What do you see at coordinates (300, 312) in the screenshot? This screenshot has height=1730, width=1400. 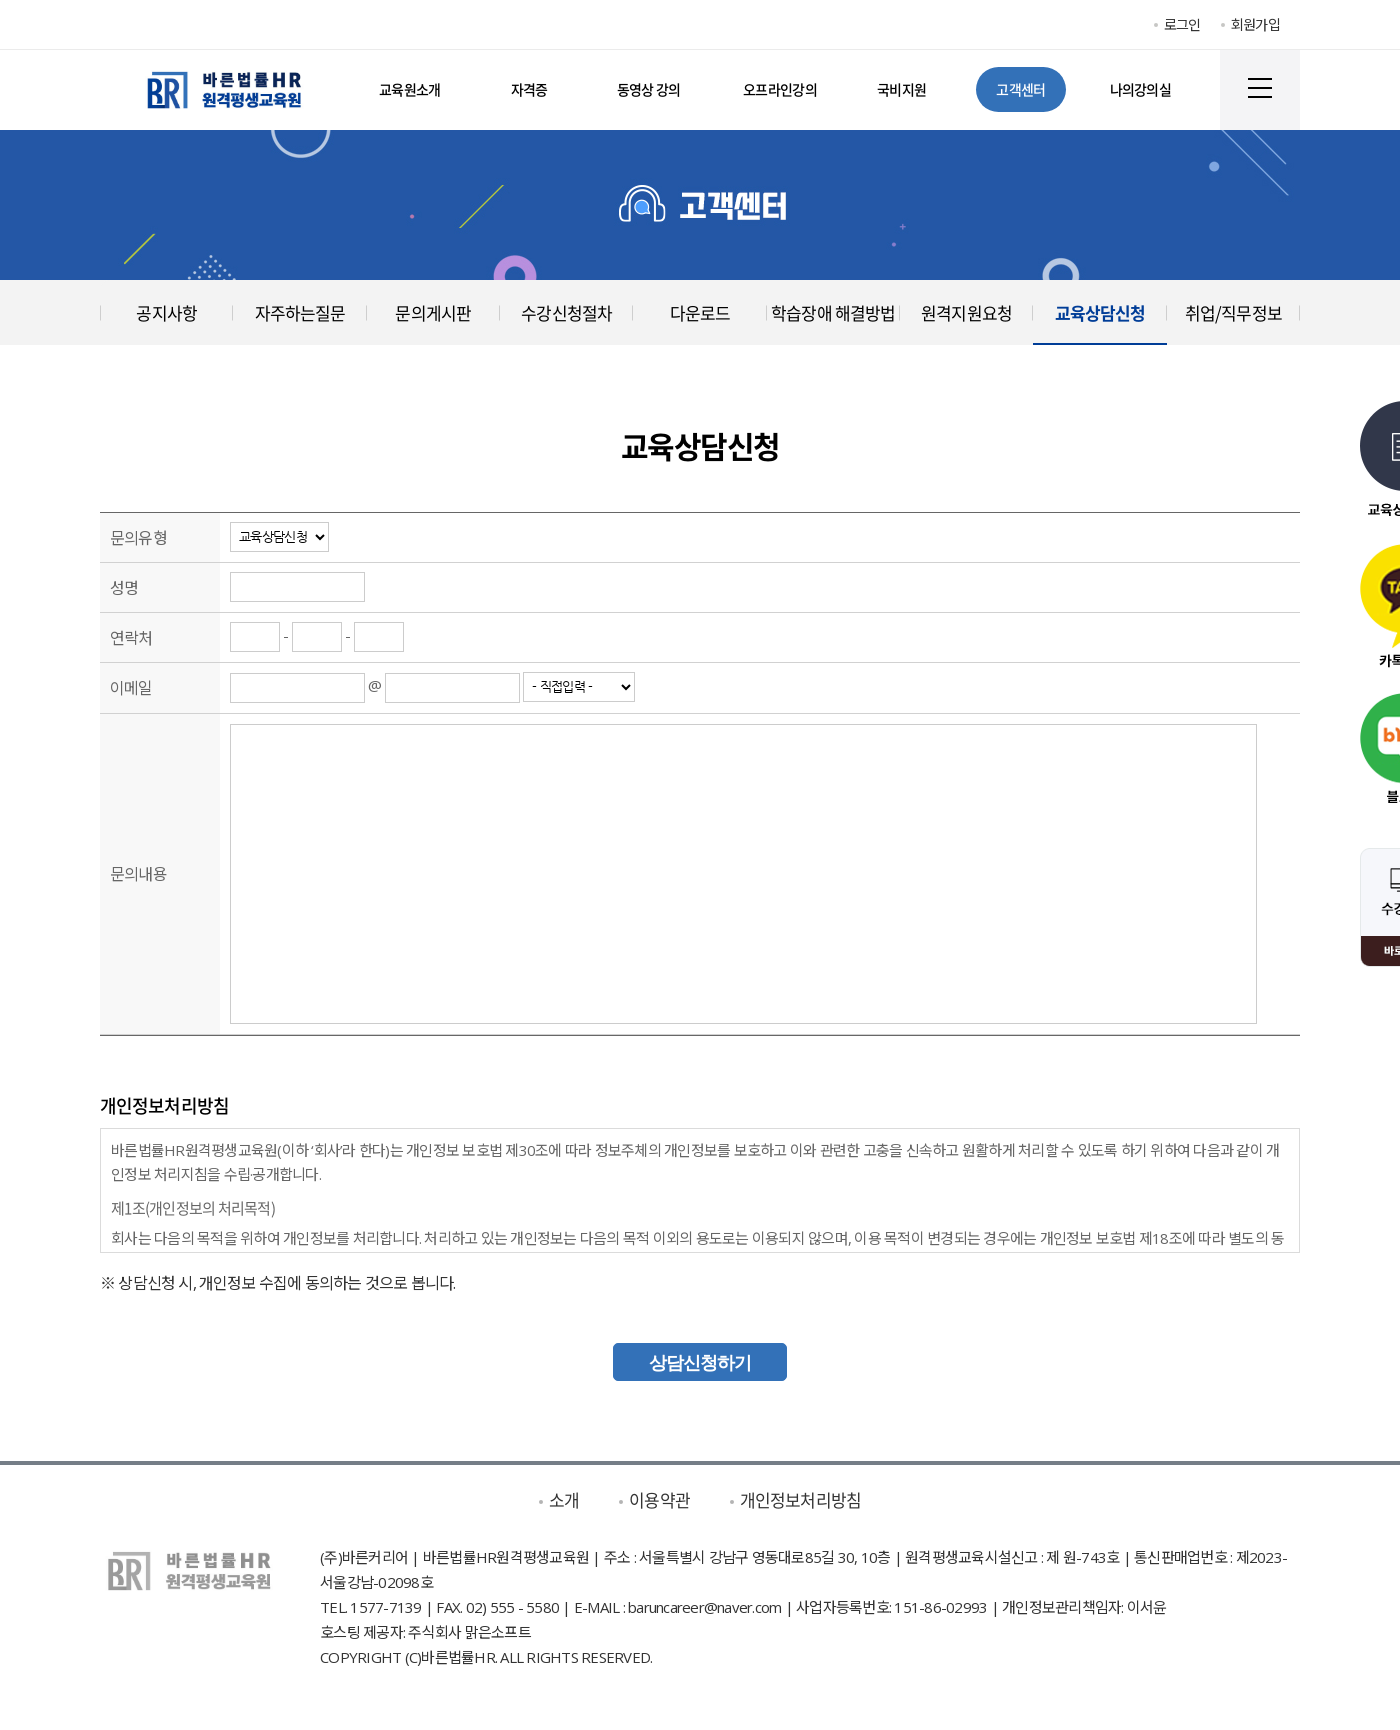 I see `자주하는질문` at bounding box center [300, 312].